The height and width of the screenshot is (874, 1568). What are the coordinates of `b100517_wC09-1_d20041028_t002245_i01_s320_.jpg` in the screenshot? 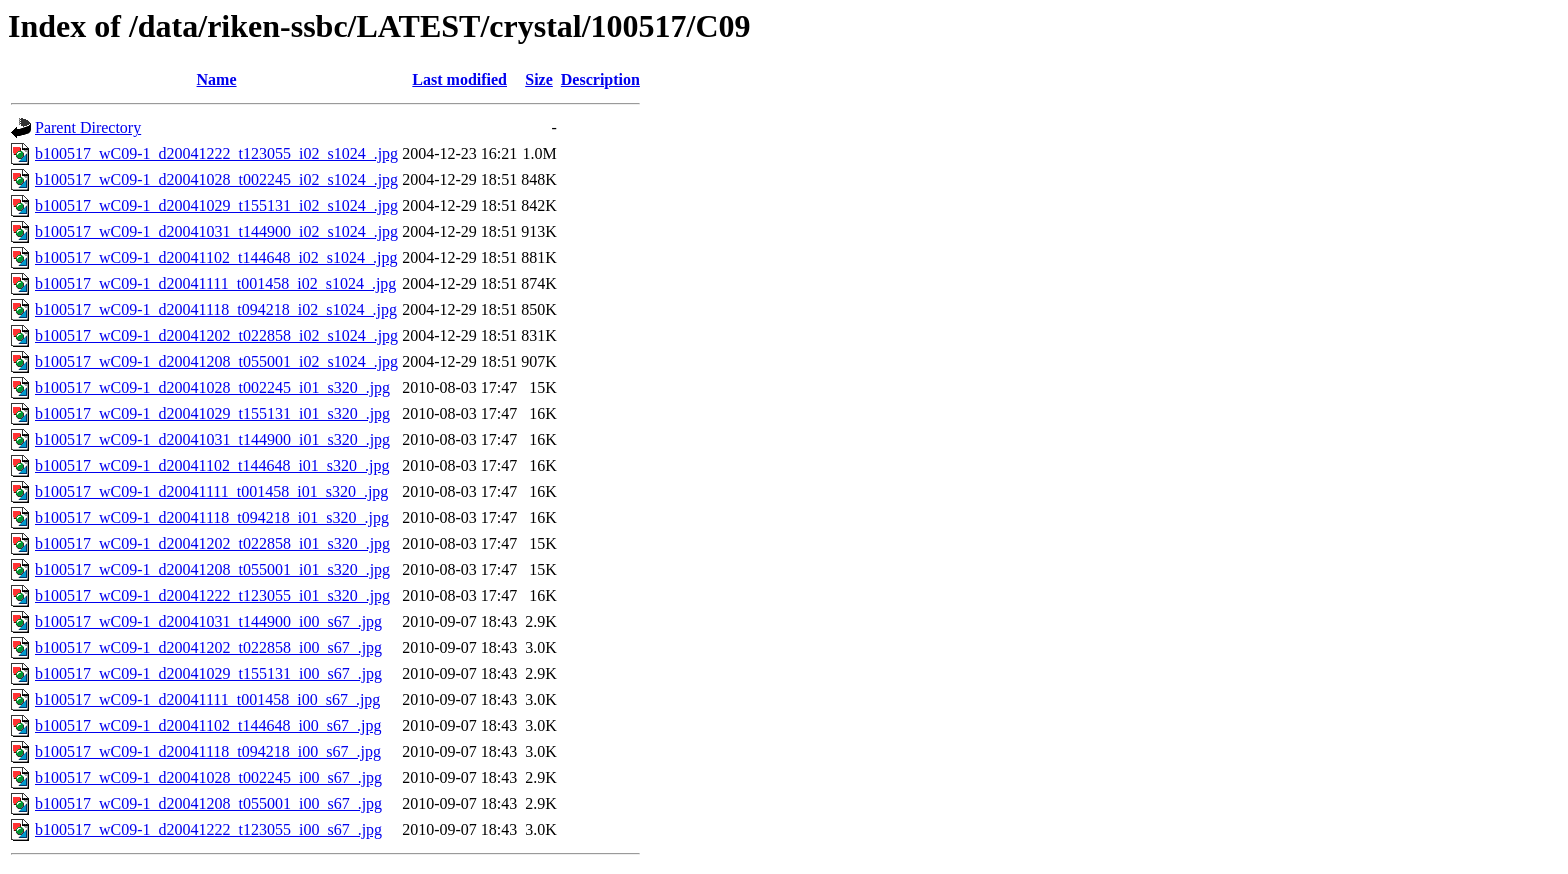 It's located at (212, 387).